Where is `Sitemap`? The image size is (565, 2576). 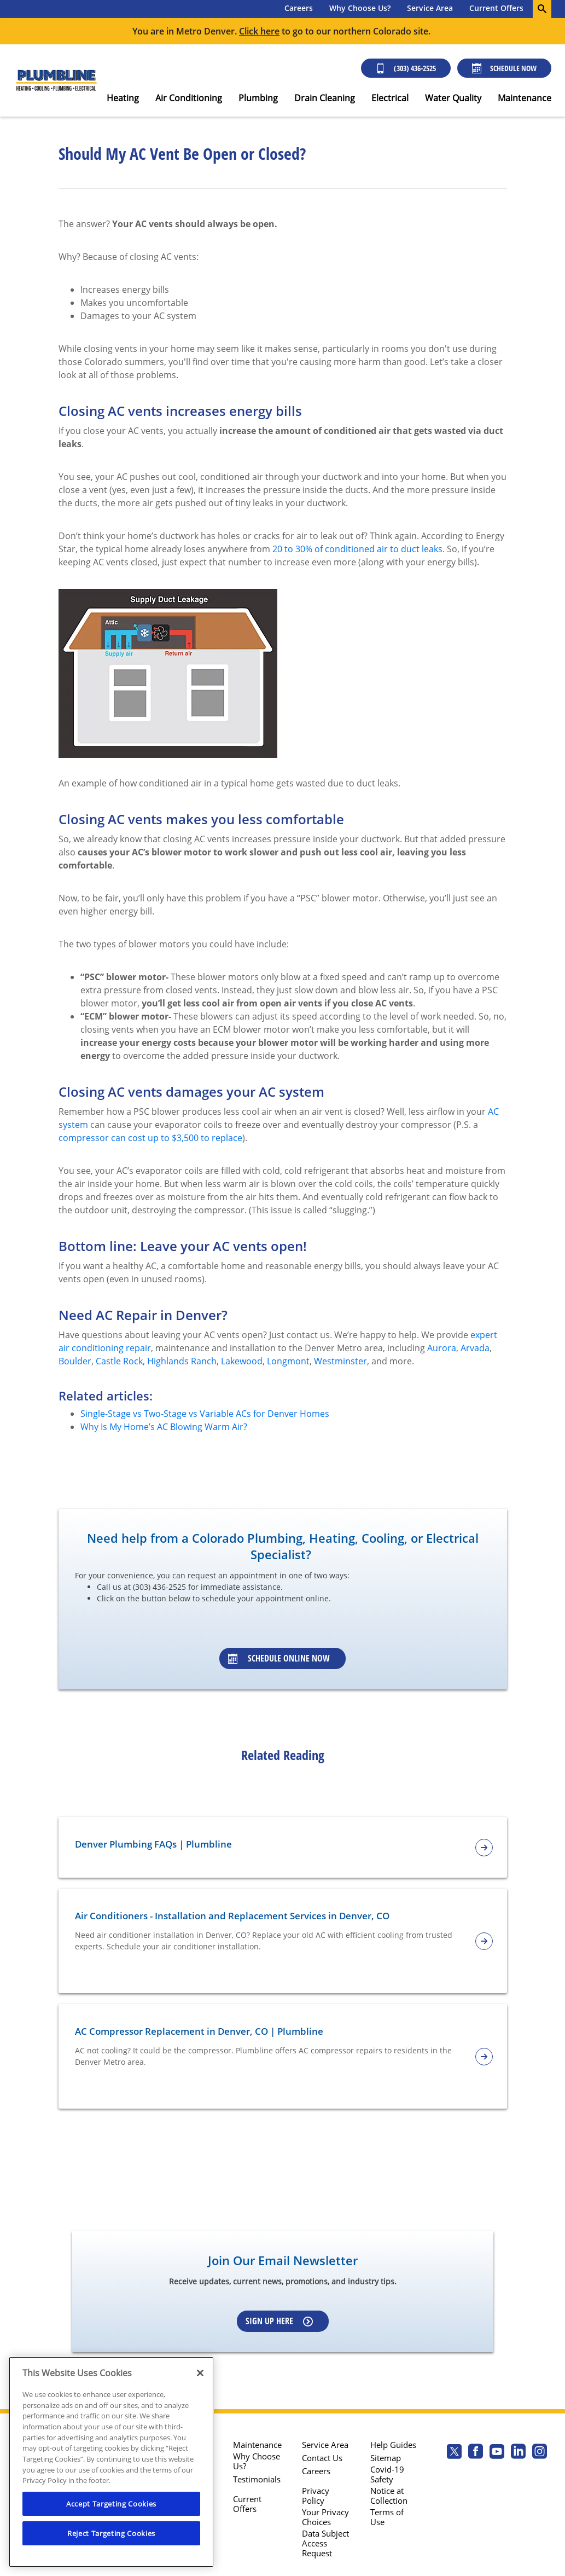 Sitemap is located at coordinates (385, 2458).